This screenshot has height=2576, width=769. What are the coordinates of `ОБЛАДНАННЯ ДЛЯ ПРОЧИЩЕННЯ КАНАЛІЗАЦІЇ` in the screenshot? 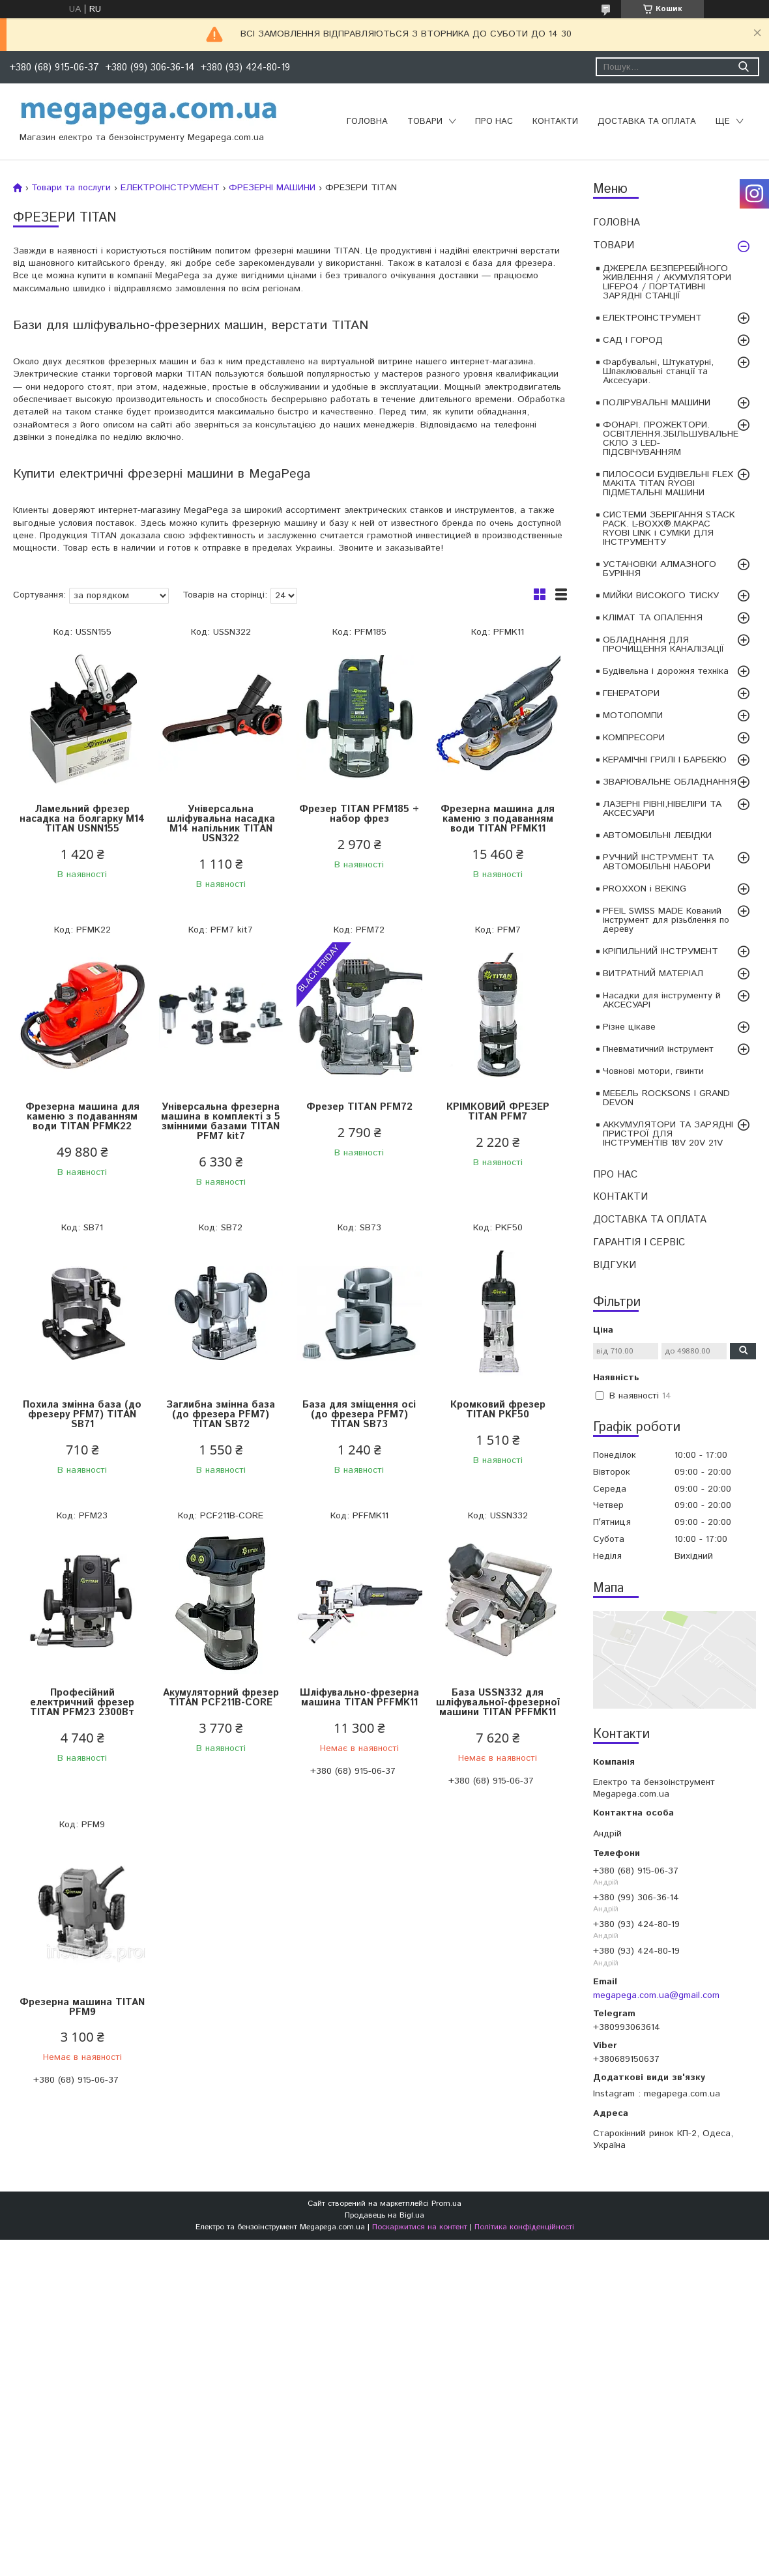 It's located at (663, 644).